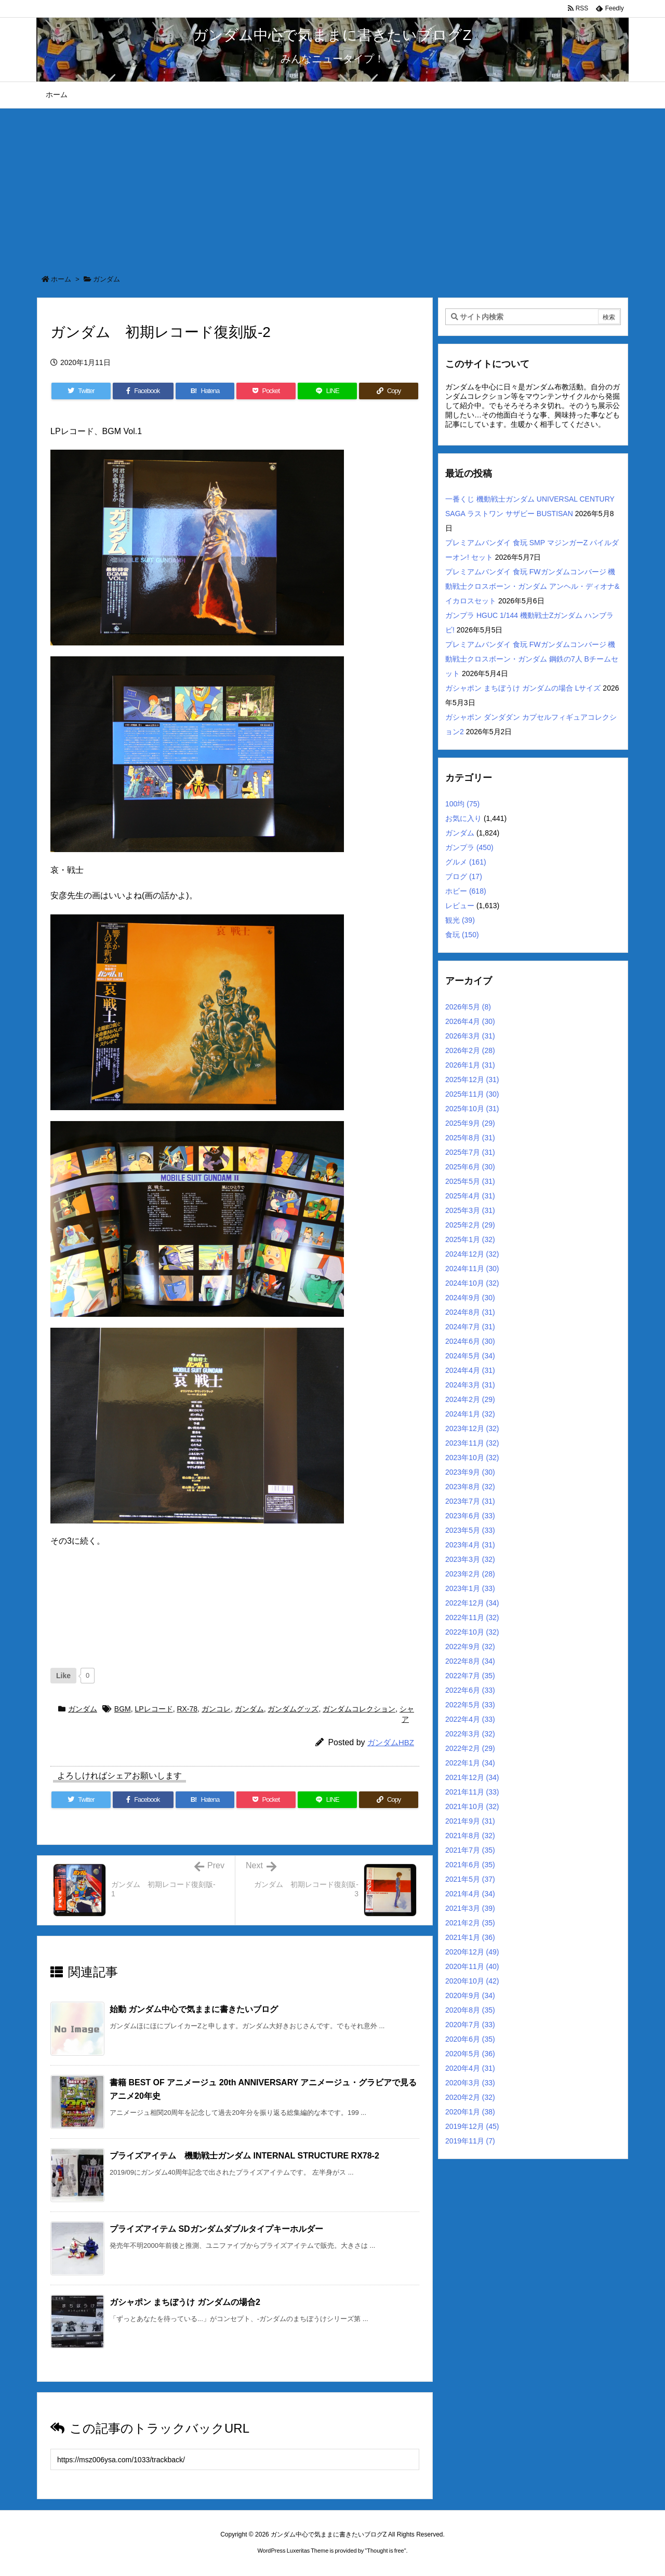 The height and width of the screenshot is (2576, 665). I want to click on お気に入り, so click(463, 818).